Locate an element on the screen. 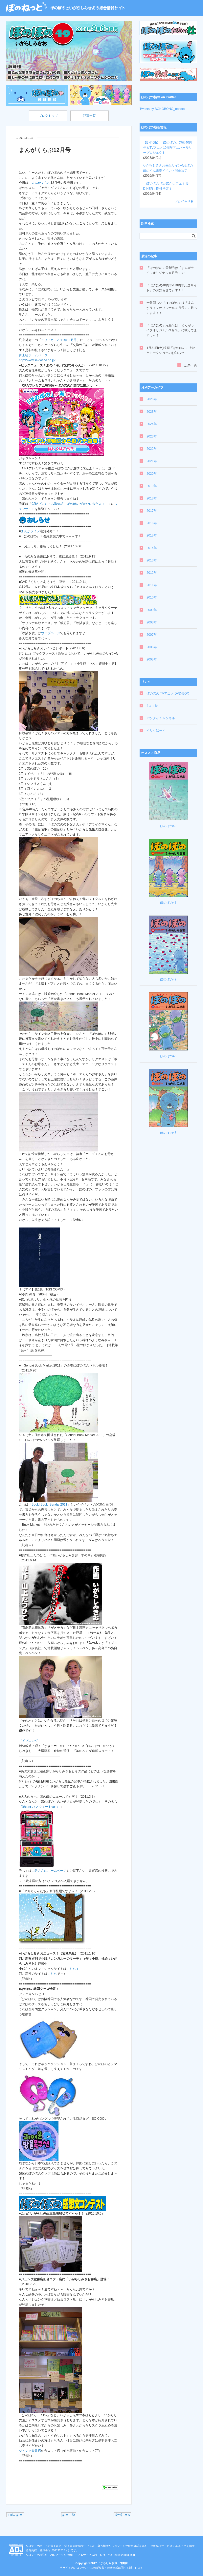 The height and width of the screenshot is (2576, 203). 4コマ堂 is located at coordinates (152, 705).